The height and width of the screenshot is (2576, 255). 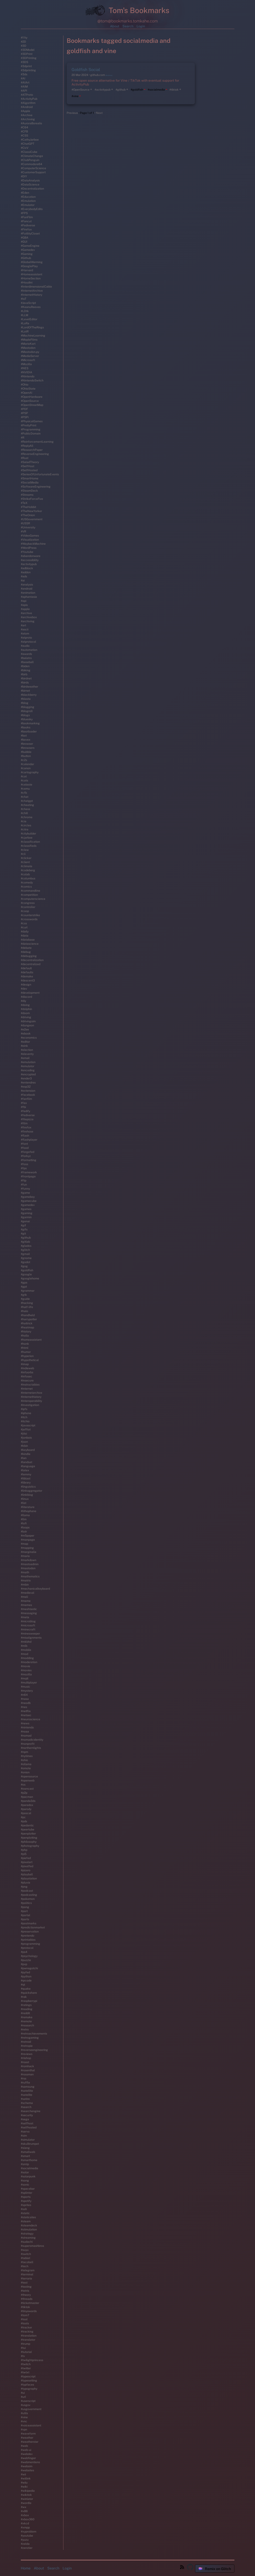 What do you see at coordinates (26, 392) in the screenshot?
I see `#OpenAI` at bounding box center [26, 392].